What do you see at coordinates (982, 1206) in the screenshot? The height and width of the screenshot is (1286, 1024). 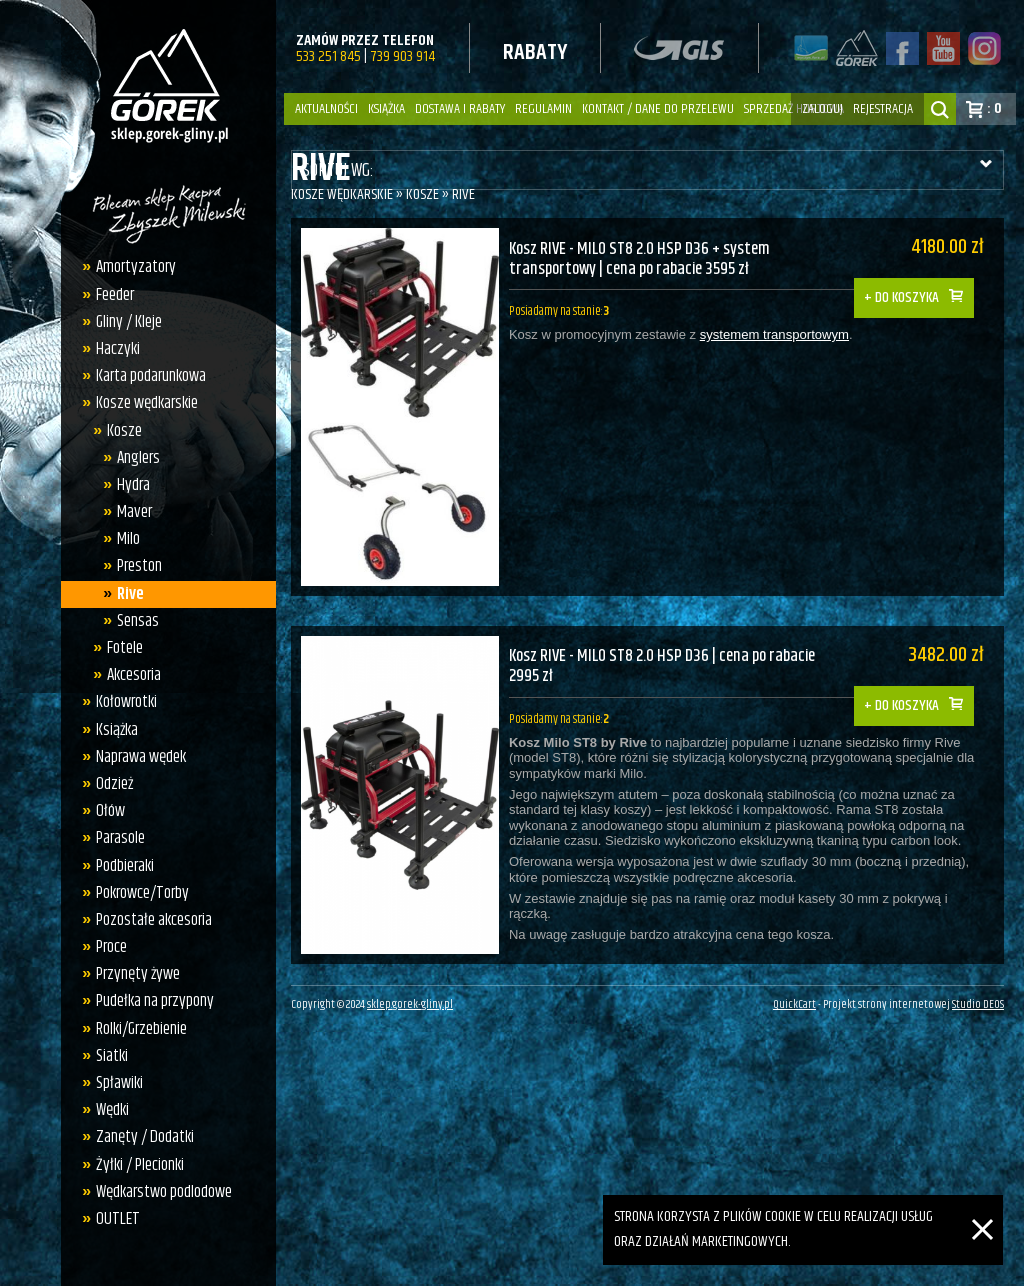 I see `[Zamknij]` at bounding box center [982, 1206].